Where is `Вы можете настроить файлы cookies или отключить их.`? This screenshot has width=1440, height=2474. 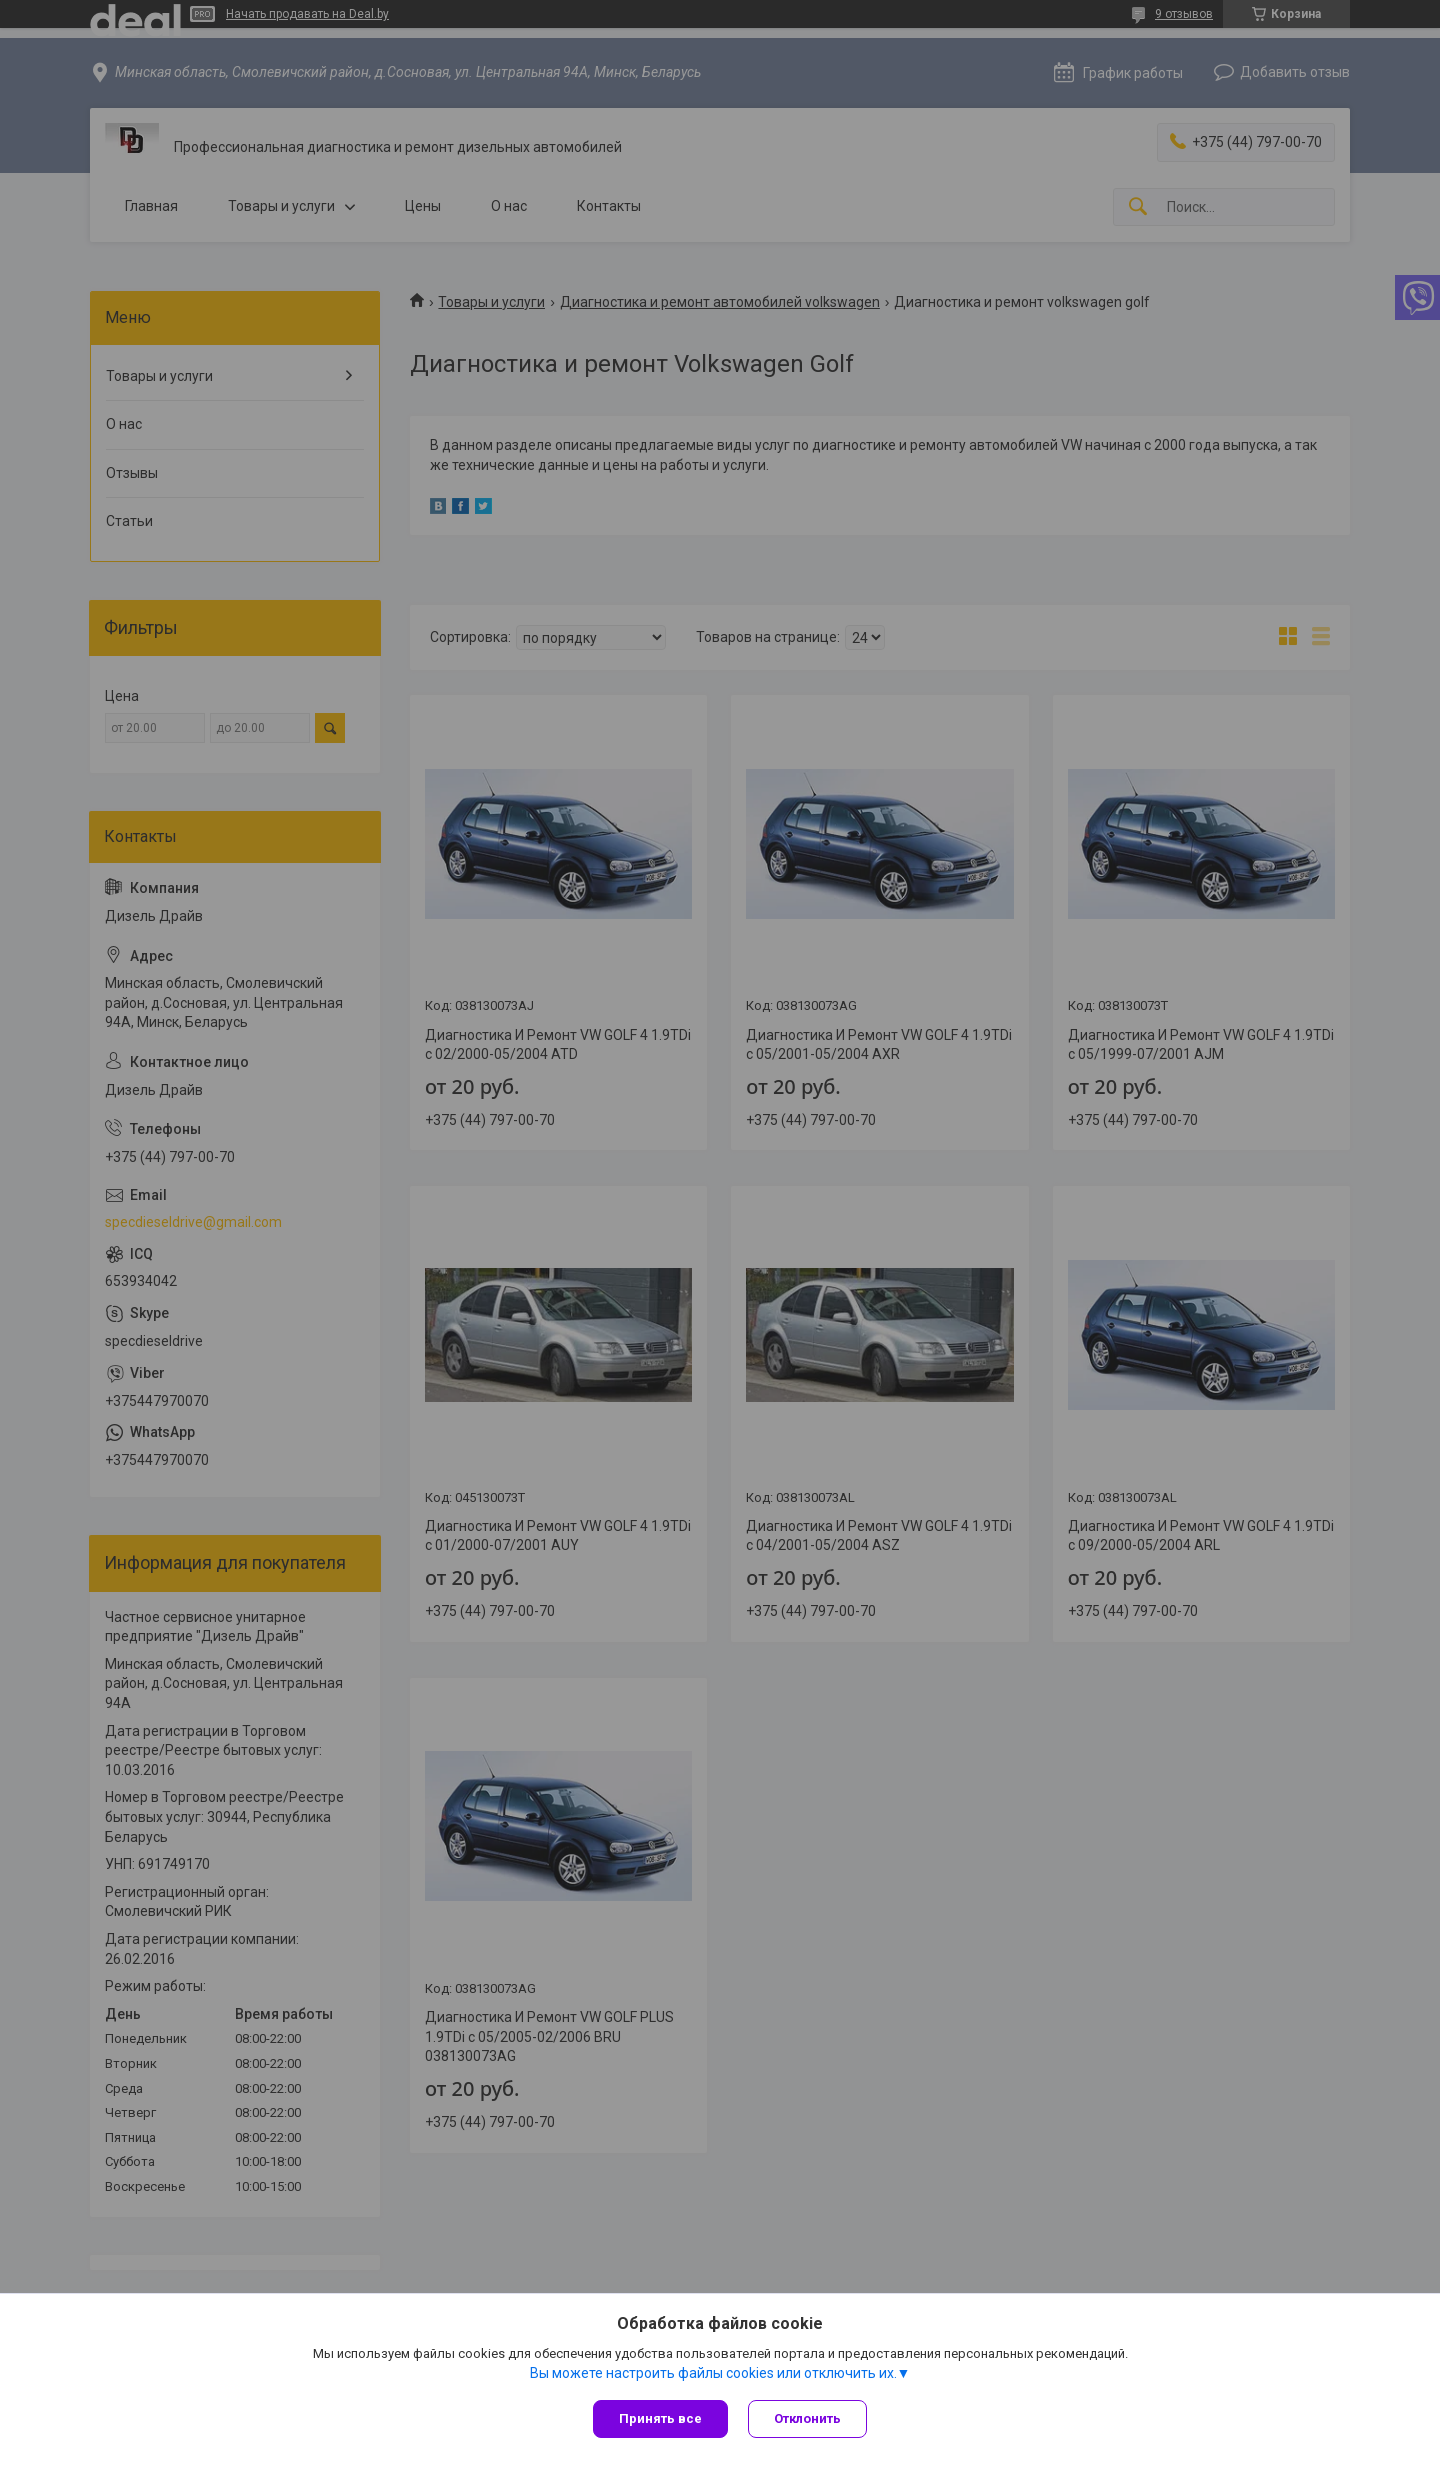
Вы можете настроить файлы cookies или отключить их. is located at coordinates (713, 2373).